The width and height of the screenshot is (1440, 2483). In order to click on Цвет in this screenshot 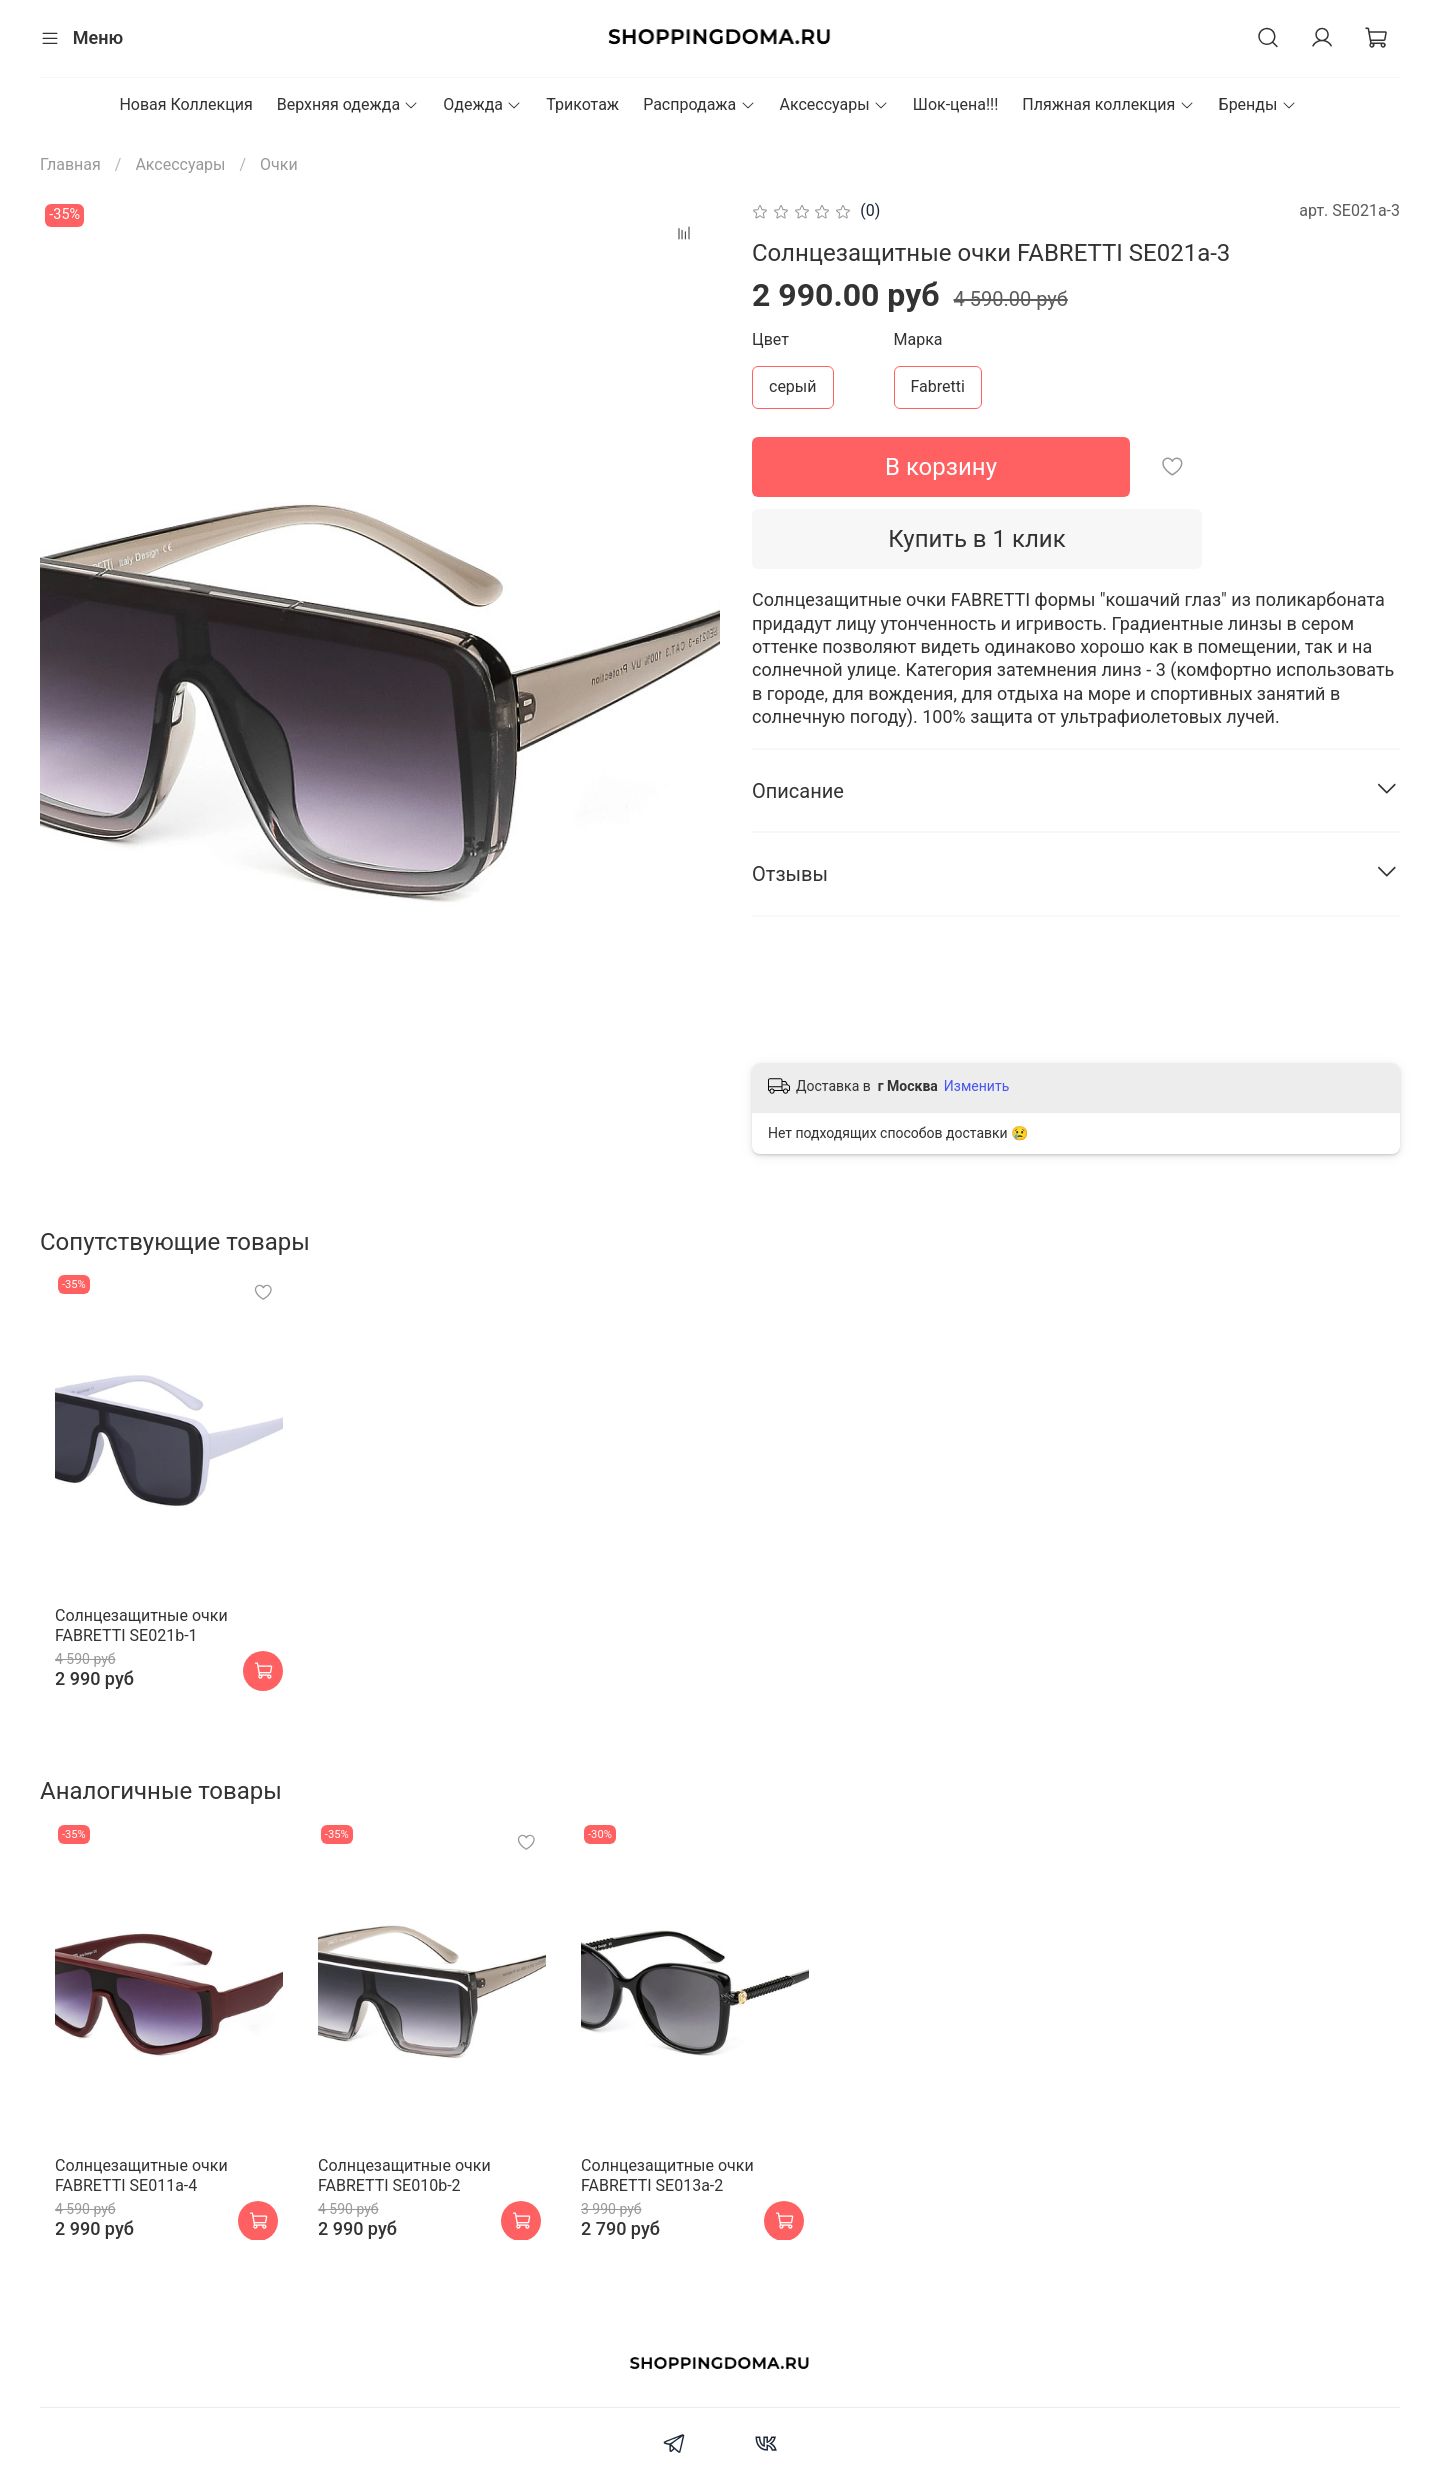, I will do `click(770, 339)`.